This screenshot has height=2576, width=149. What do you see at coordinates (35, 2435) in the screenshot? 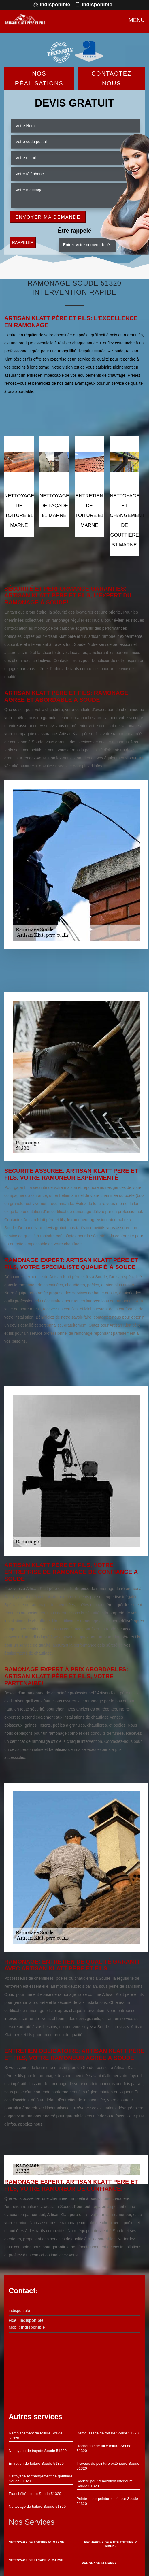
I see `Remplacement de toiture Soude 51320` at bounding box center [35, 2435].